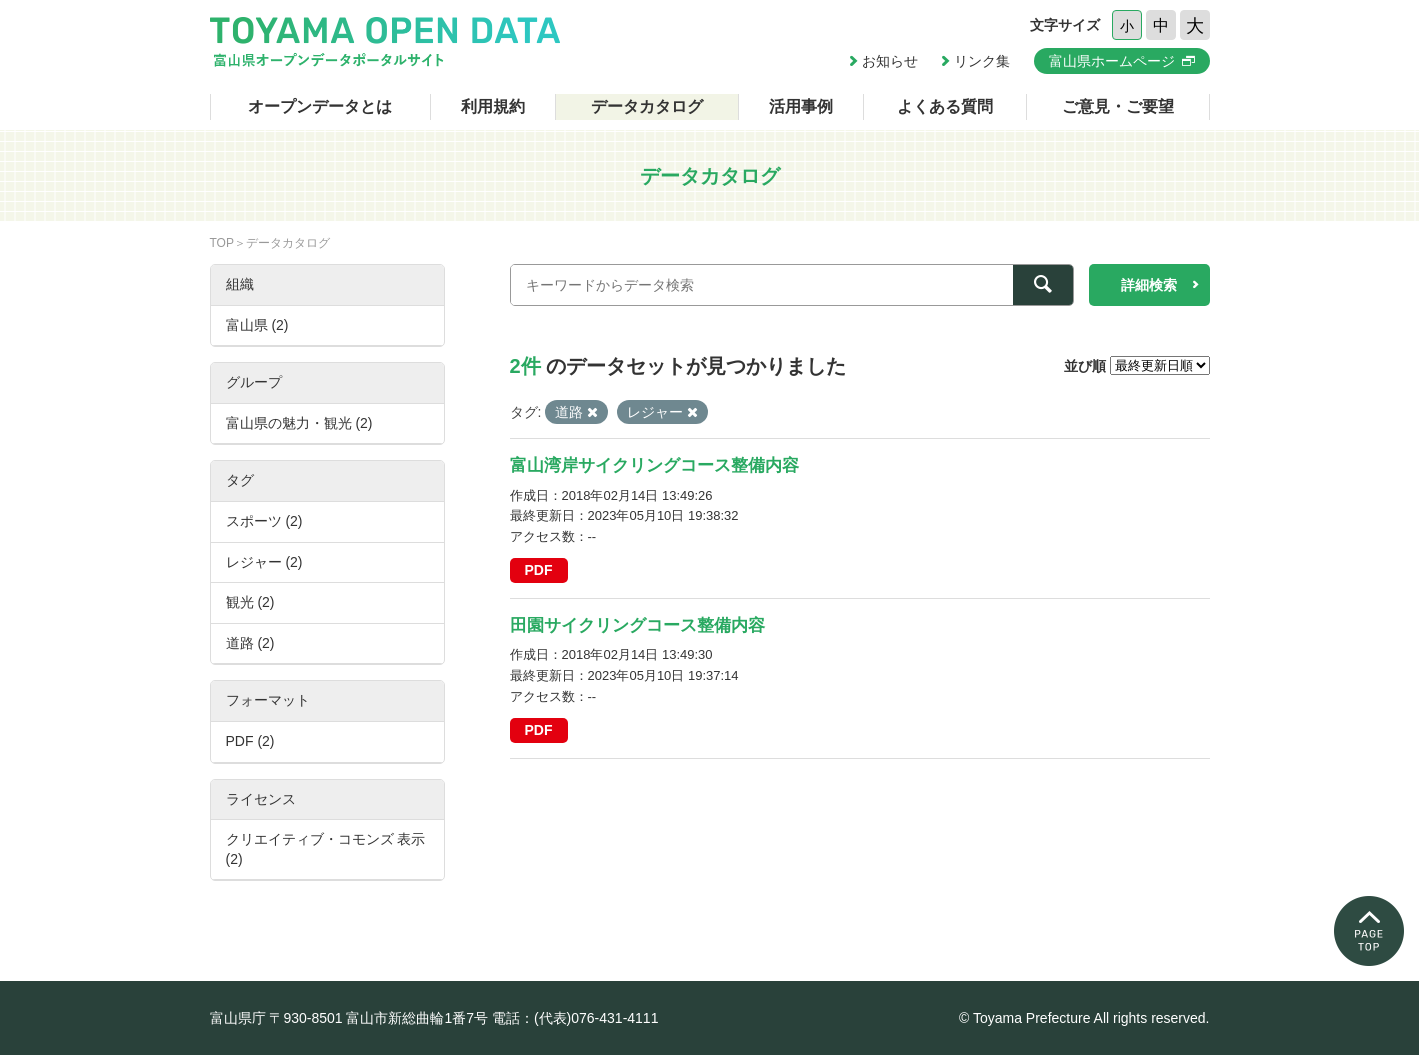 Image resolution: width=1419 pixels, height=1055 pixels. Describe the element at coordinates (637, 625) in the screenshot. I see `田園サイクリングコース整備内容` at that location.